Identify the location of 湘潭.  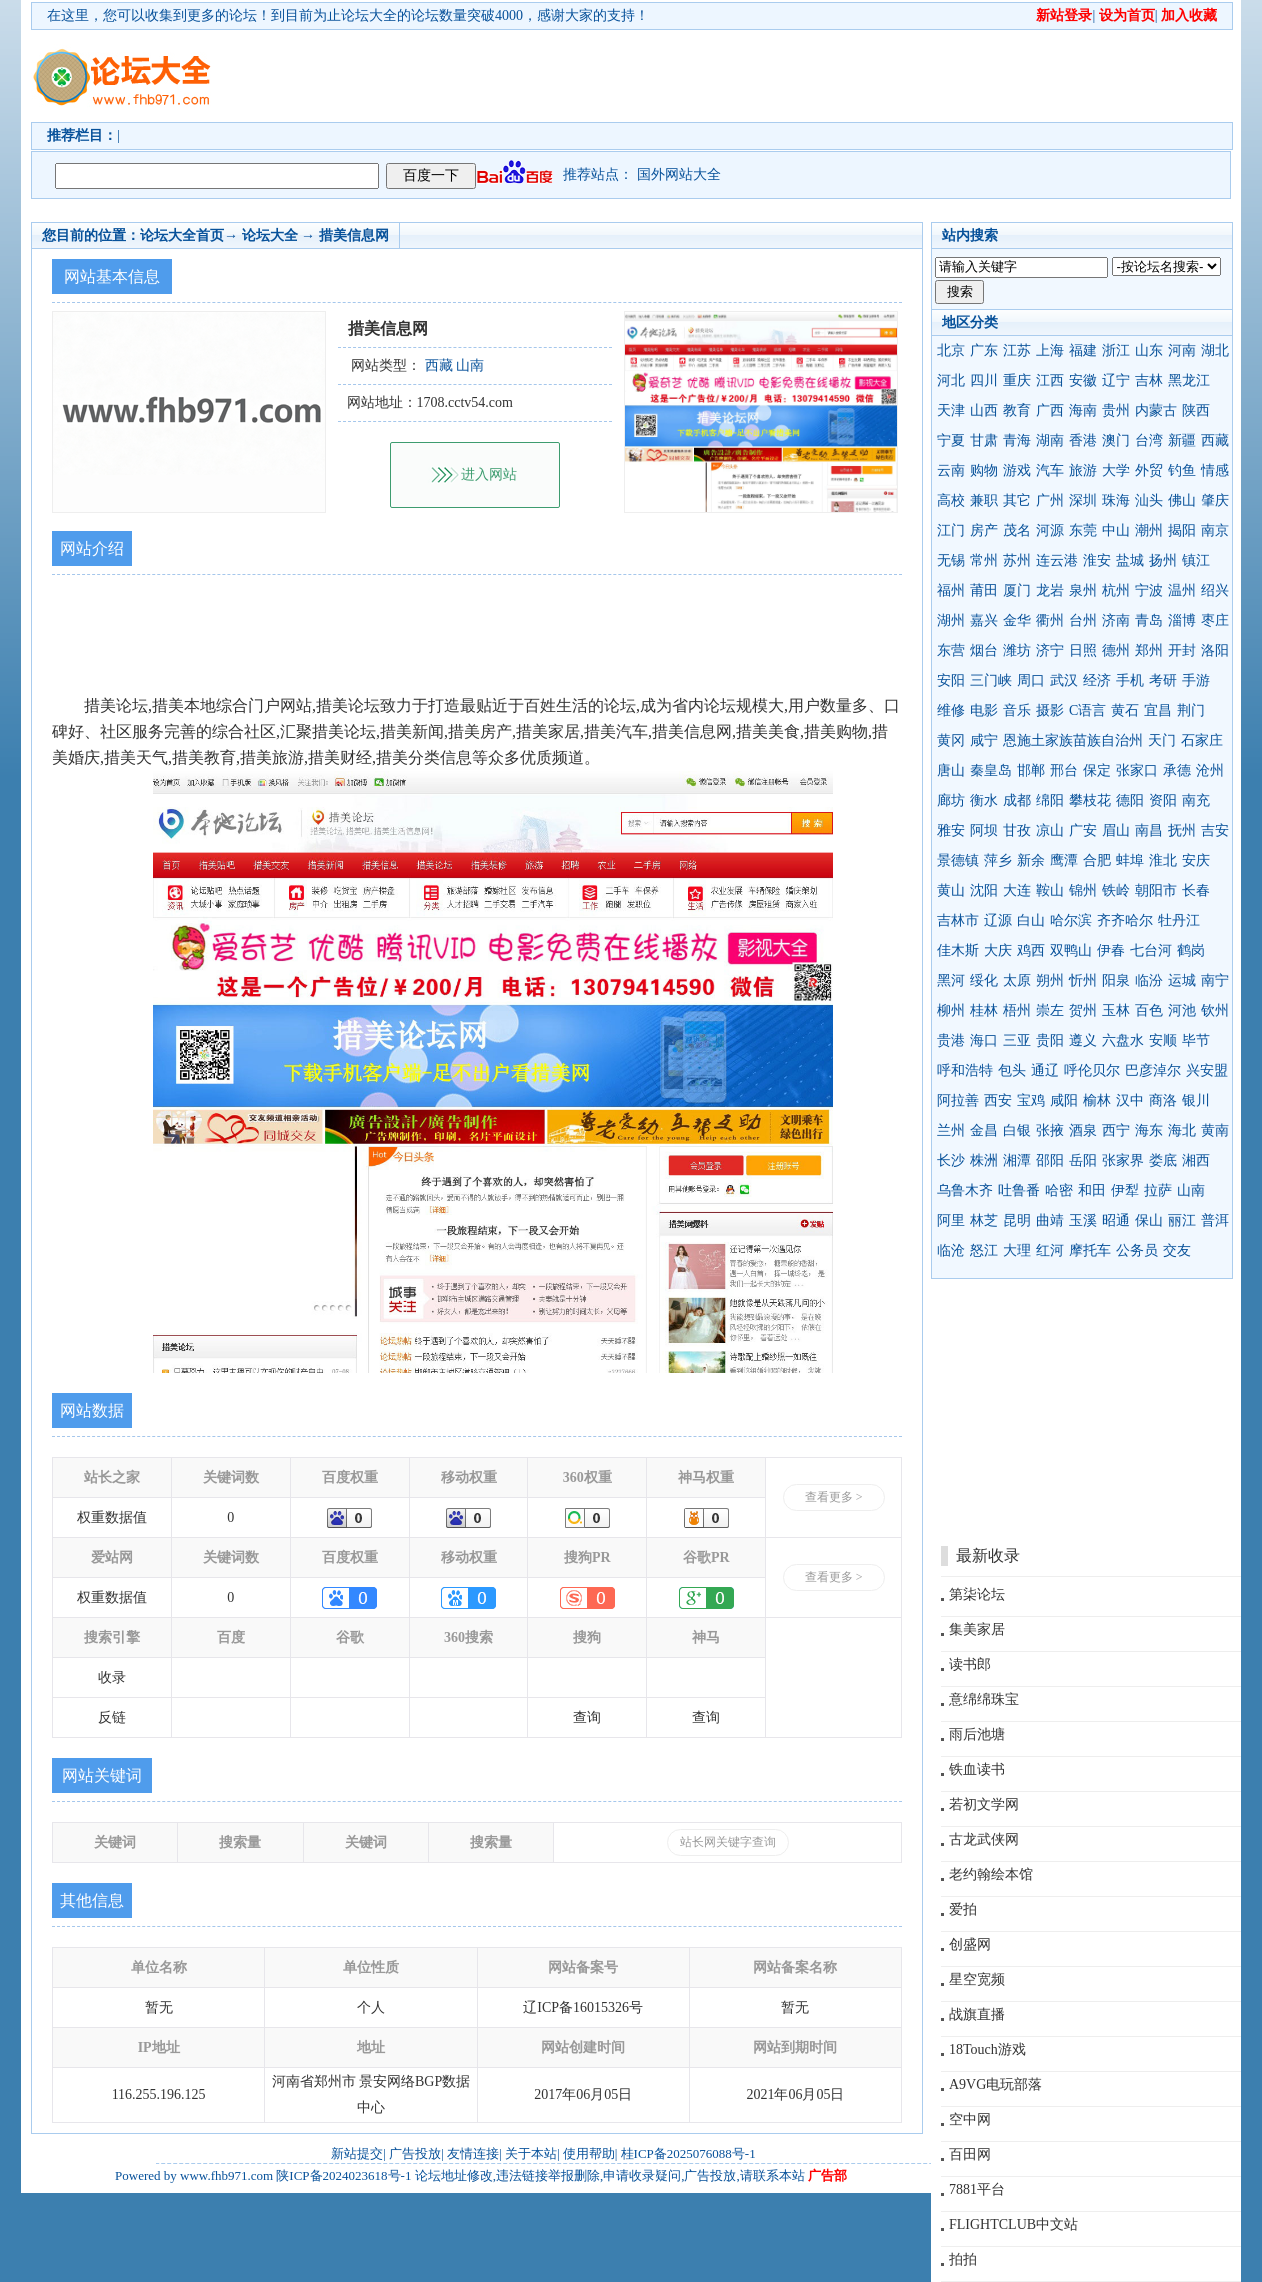
(1017, 1160).